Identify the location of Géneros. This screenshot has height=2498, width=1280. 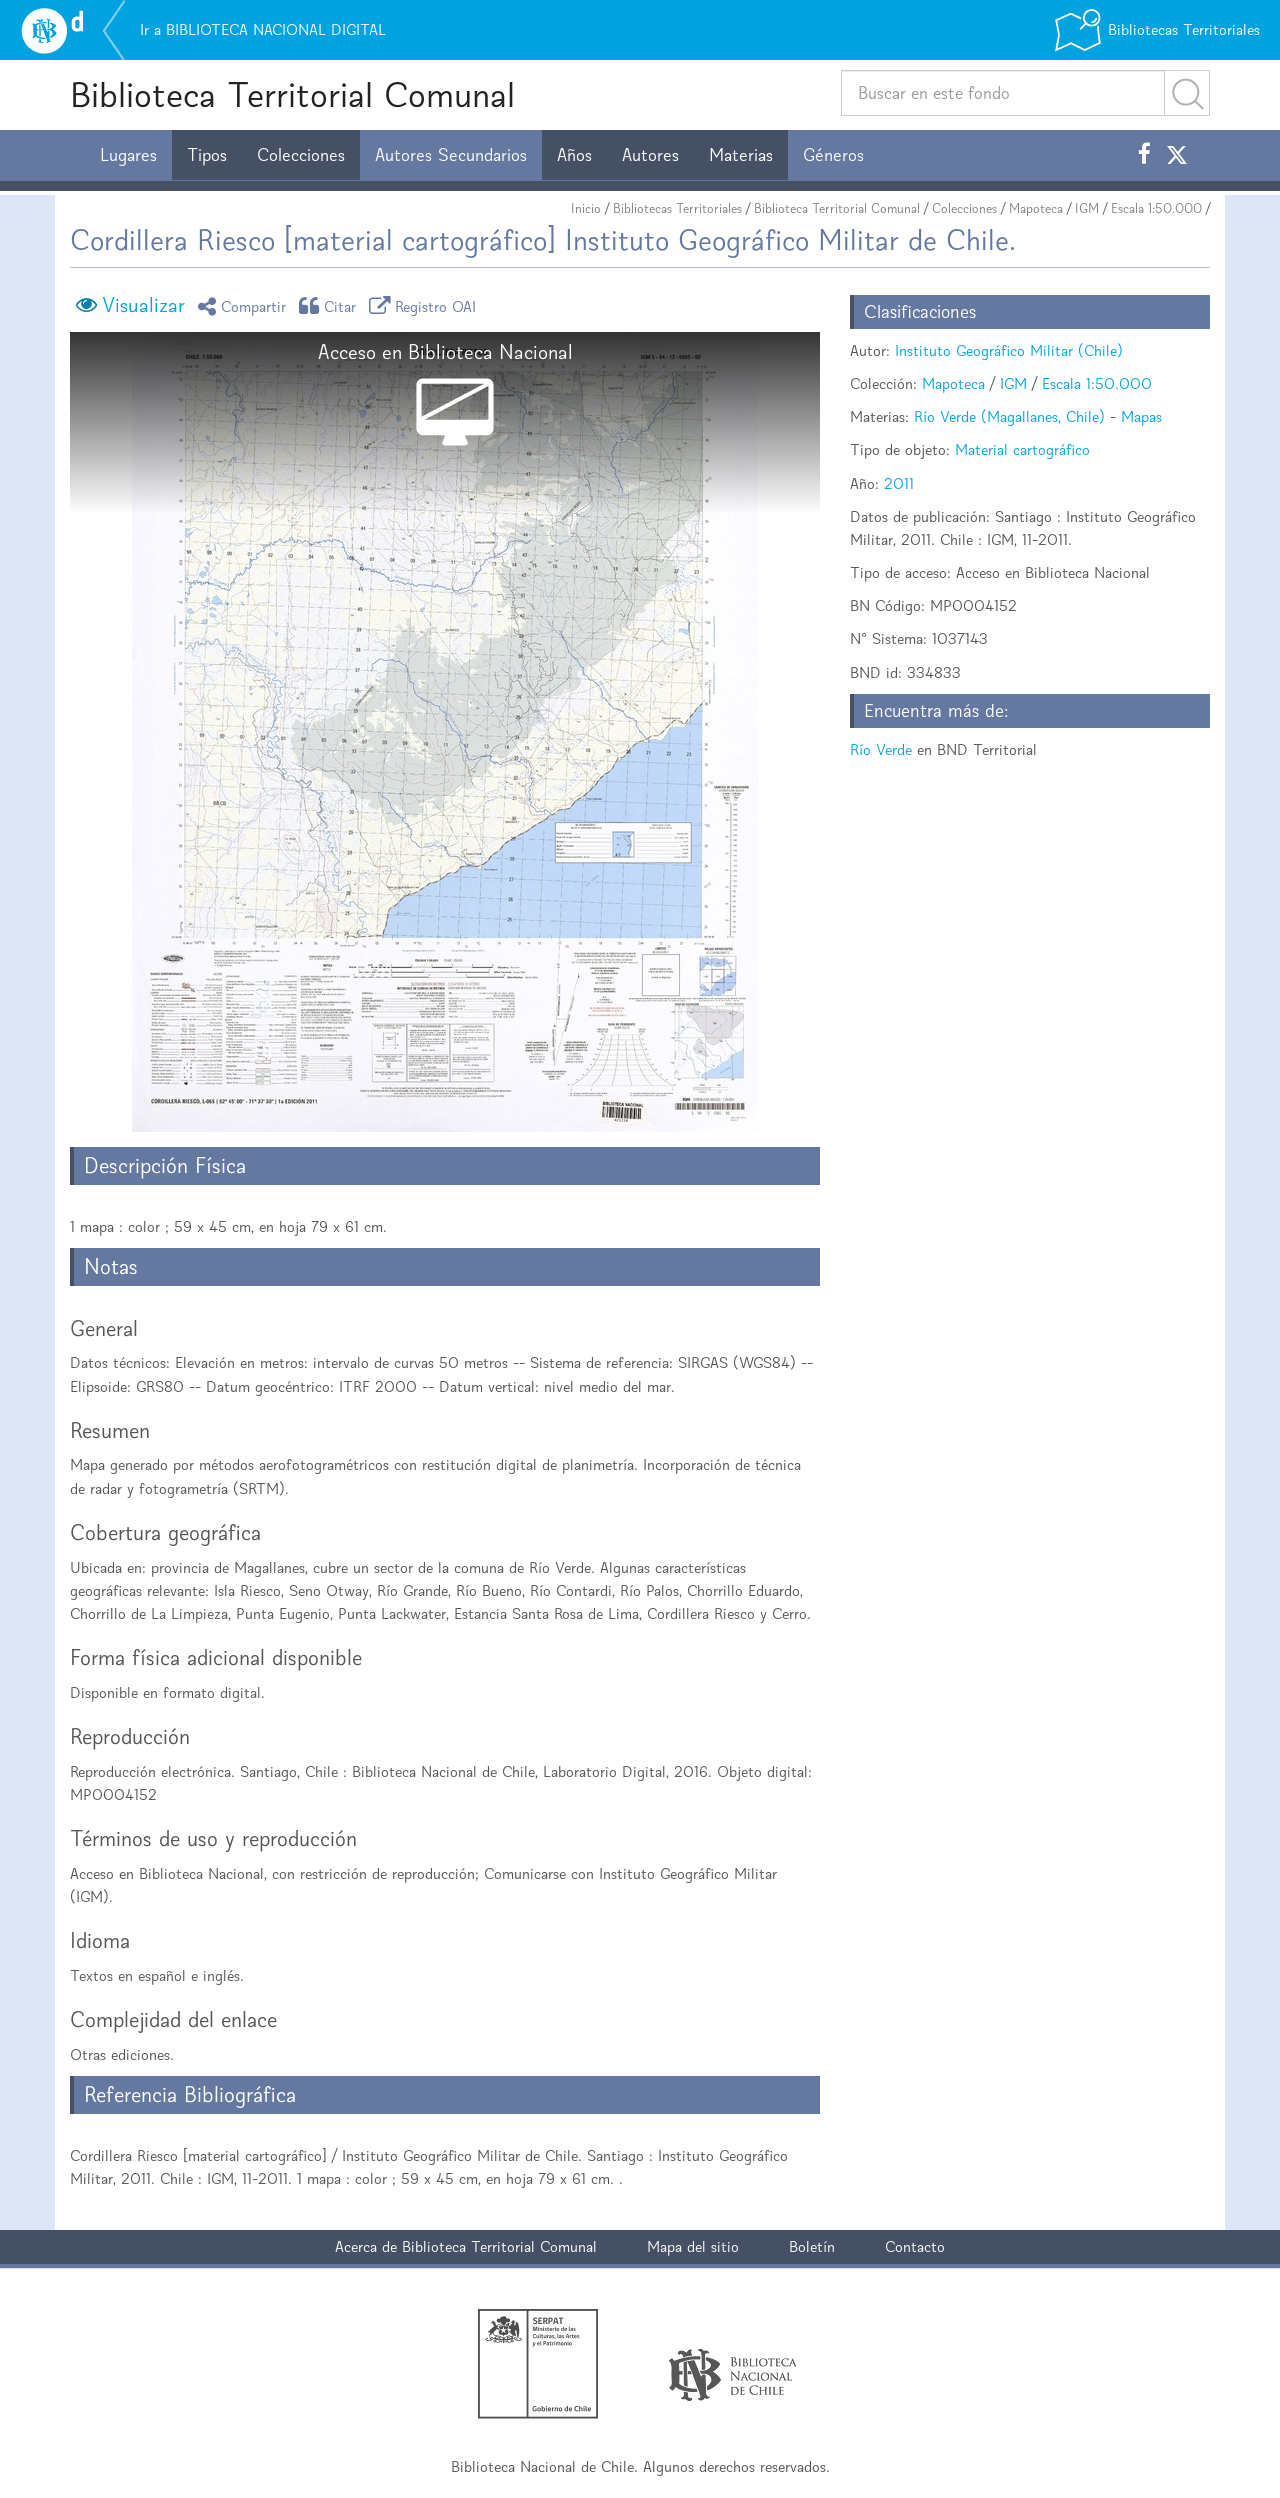
(833, 155).